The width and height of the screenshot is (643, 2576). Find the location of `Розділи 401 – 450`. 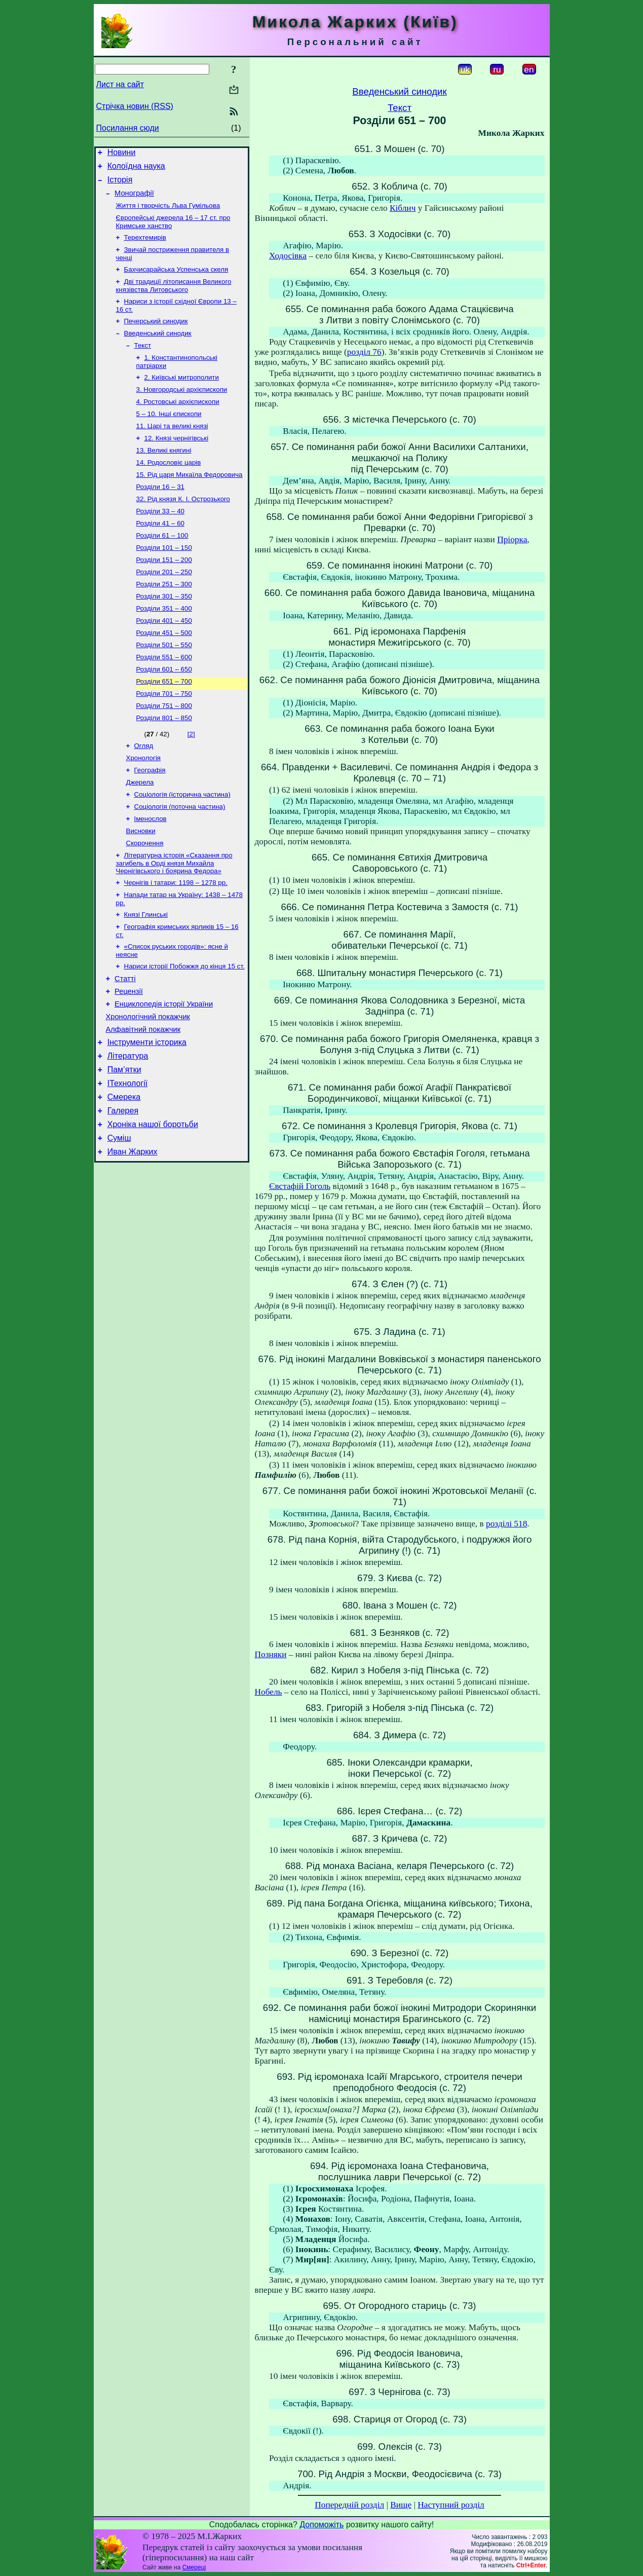

Розділи 401 – 450 is located at coordinates (164, 659).